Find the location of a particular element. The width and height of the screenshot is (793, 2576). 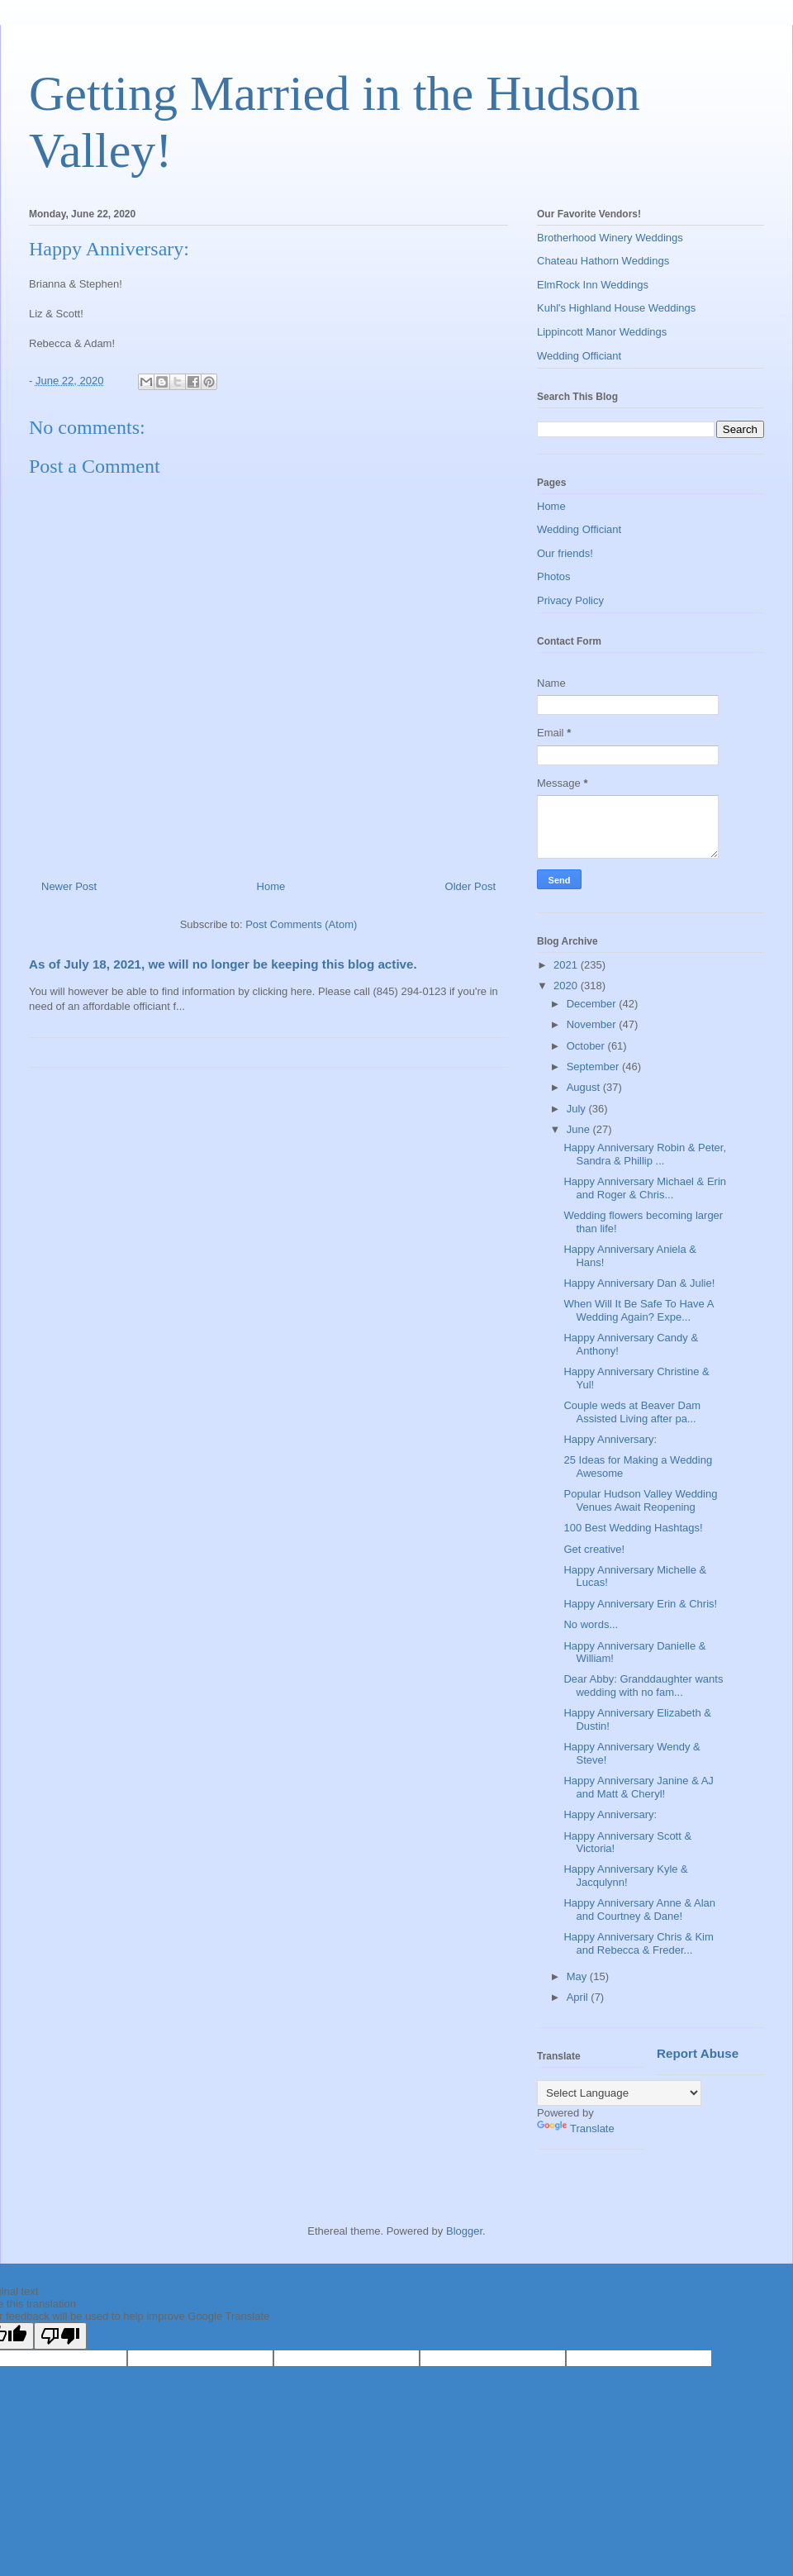

Brotherhood Winery Weddings is located at coordinates (610, 237).